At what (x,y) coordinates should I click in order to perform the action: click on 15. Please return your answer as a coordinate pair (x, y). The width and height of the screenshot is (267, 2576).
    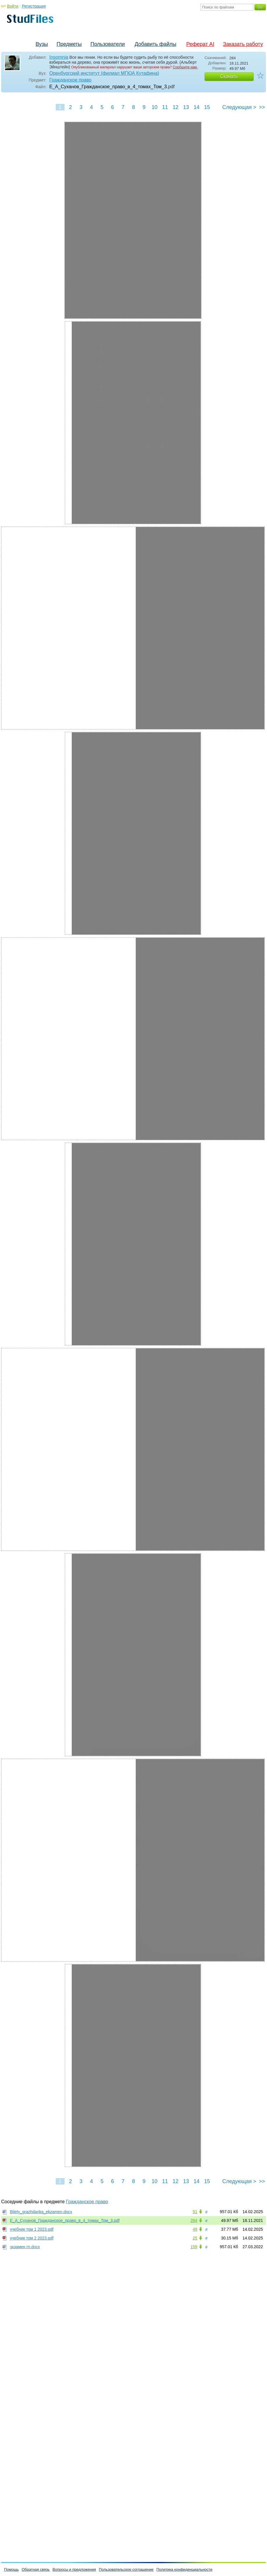
    Looking at the image, I should click on (207, 107).